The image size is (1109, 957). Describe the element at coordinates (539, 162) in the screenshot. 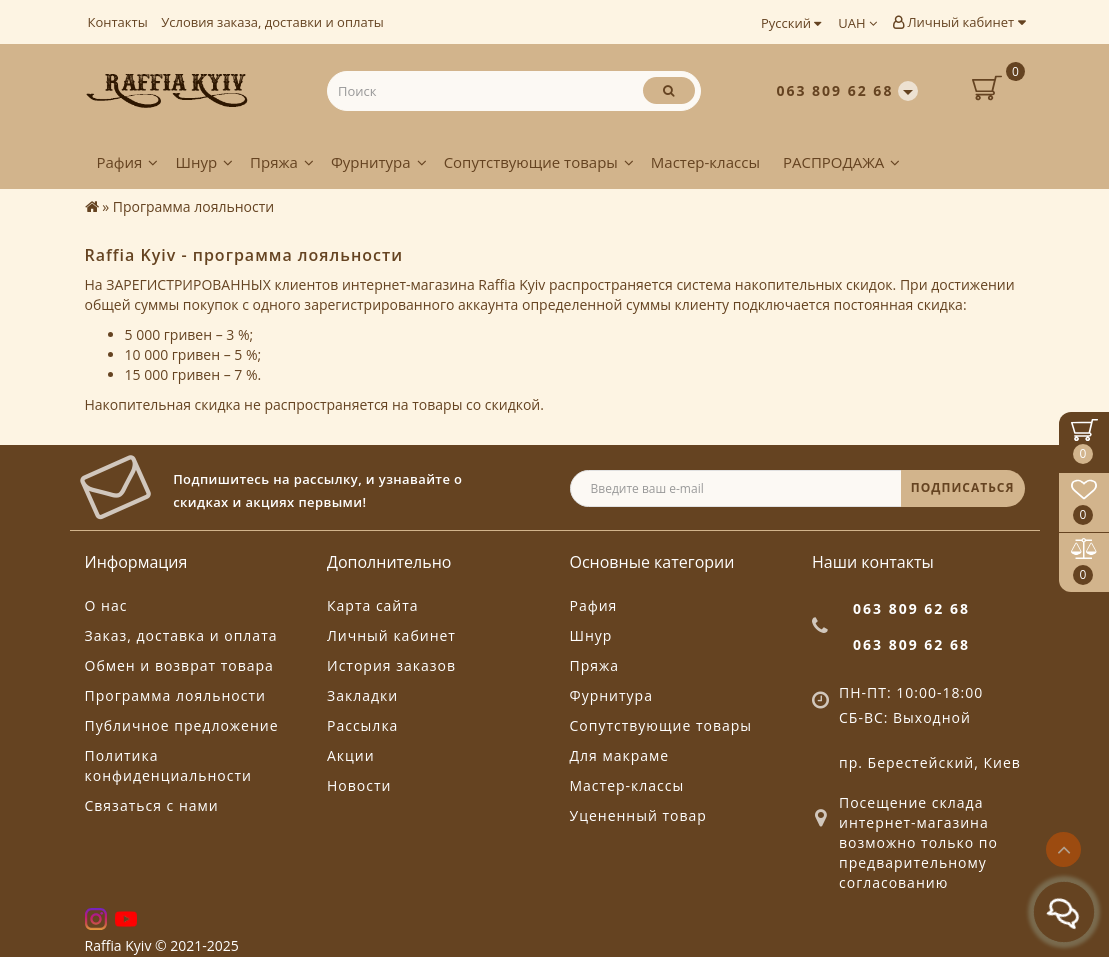

I see `Сопутствующие товары` at that location.